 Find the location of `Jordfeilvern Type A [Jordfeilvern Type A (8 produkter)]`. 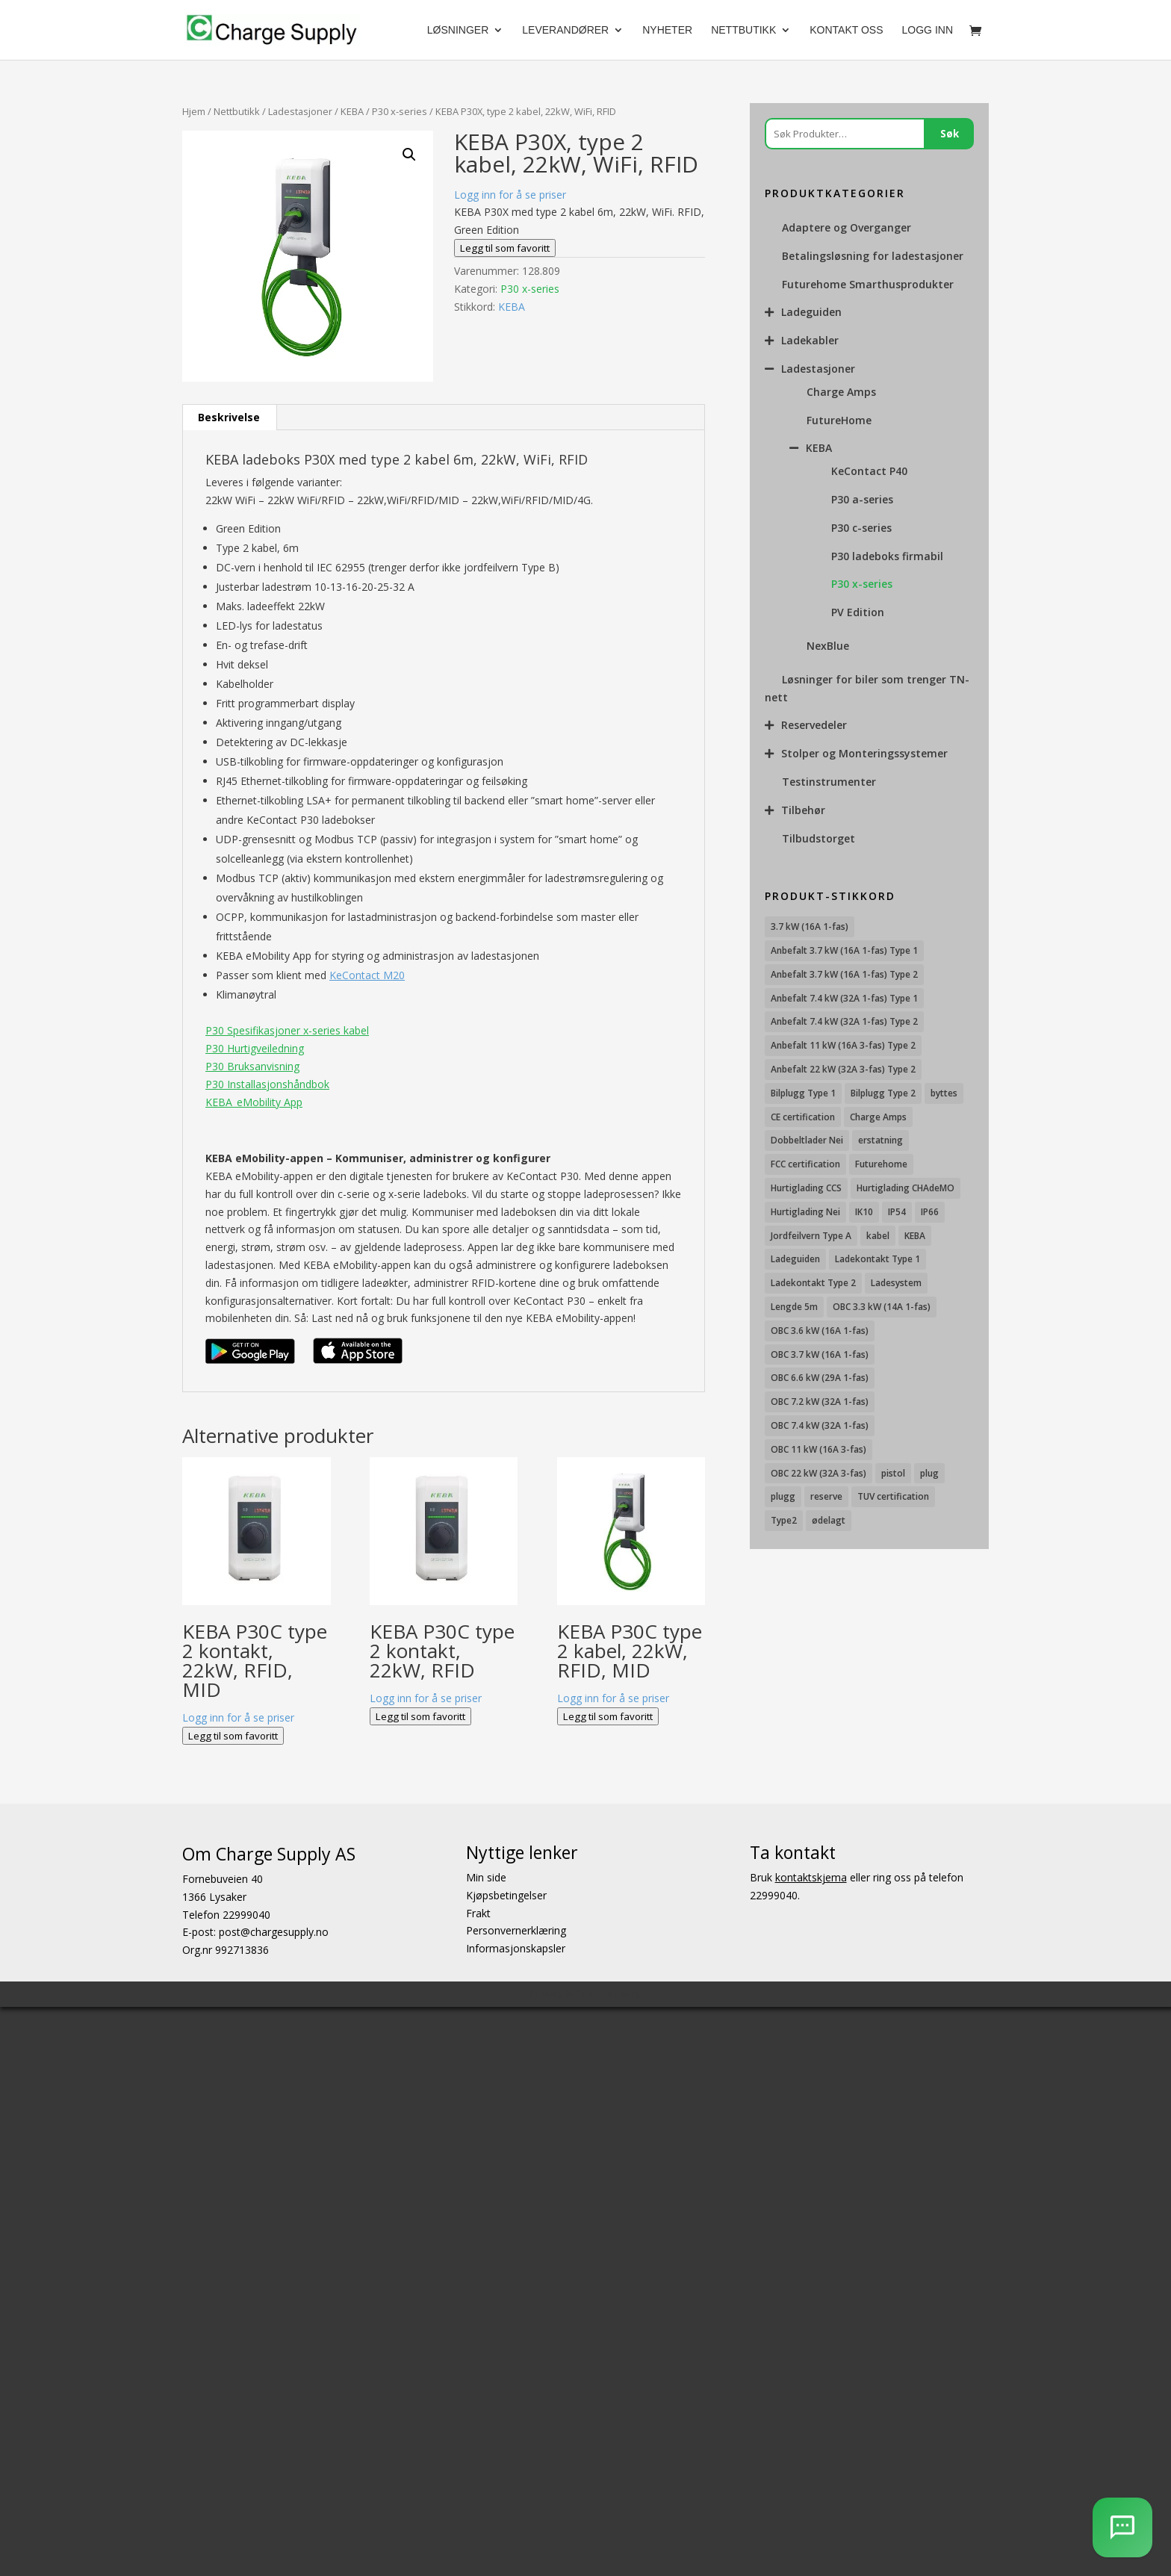

Jordfeilvern Type A [Jordfeilvern Type A (8 produkter)] is located at coordinates (811, 1235).